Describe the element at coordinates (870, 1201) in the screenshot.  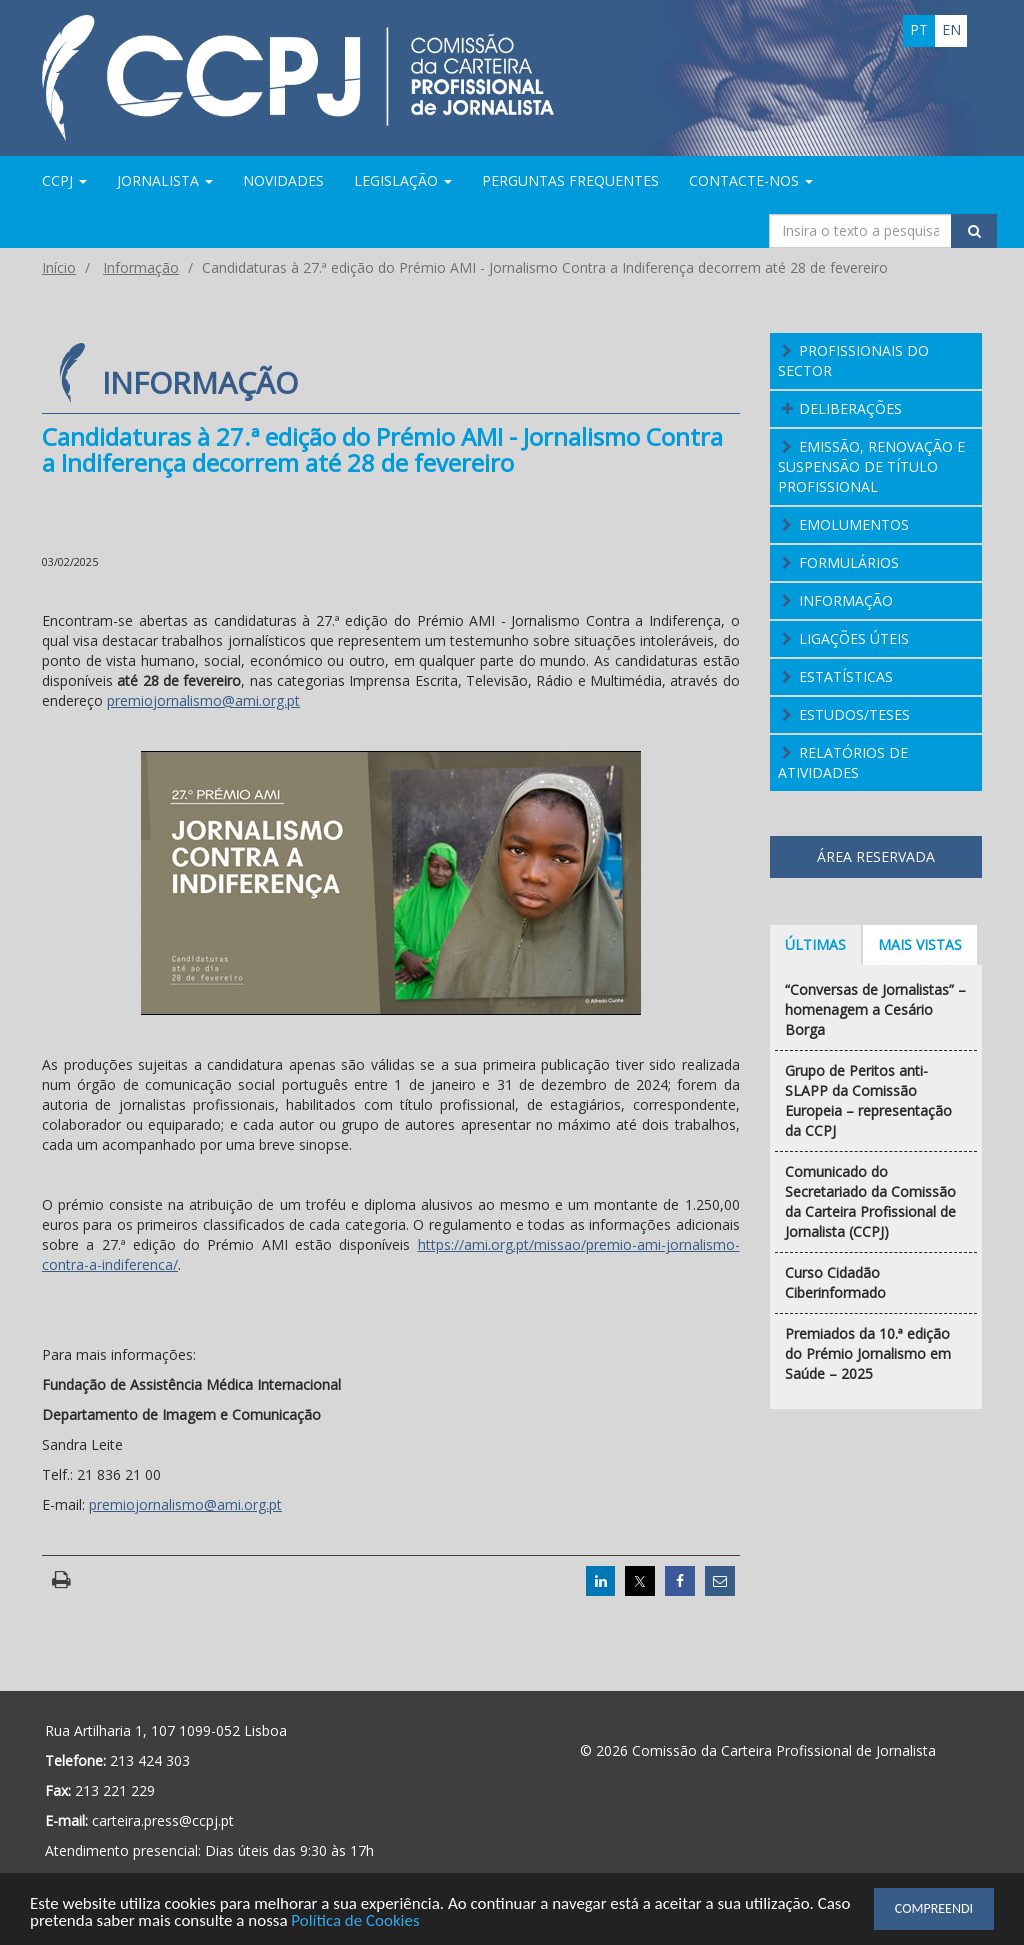
I see `Comunicado do Secretariado da Comissão da Carteira Profissional de Jornalista (CCPJ)` at that location.